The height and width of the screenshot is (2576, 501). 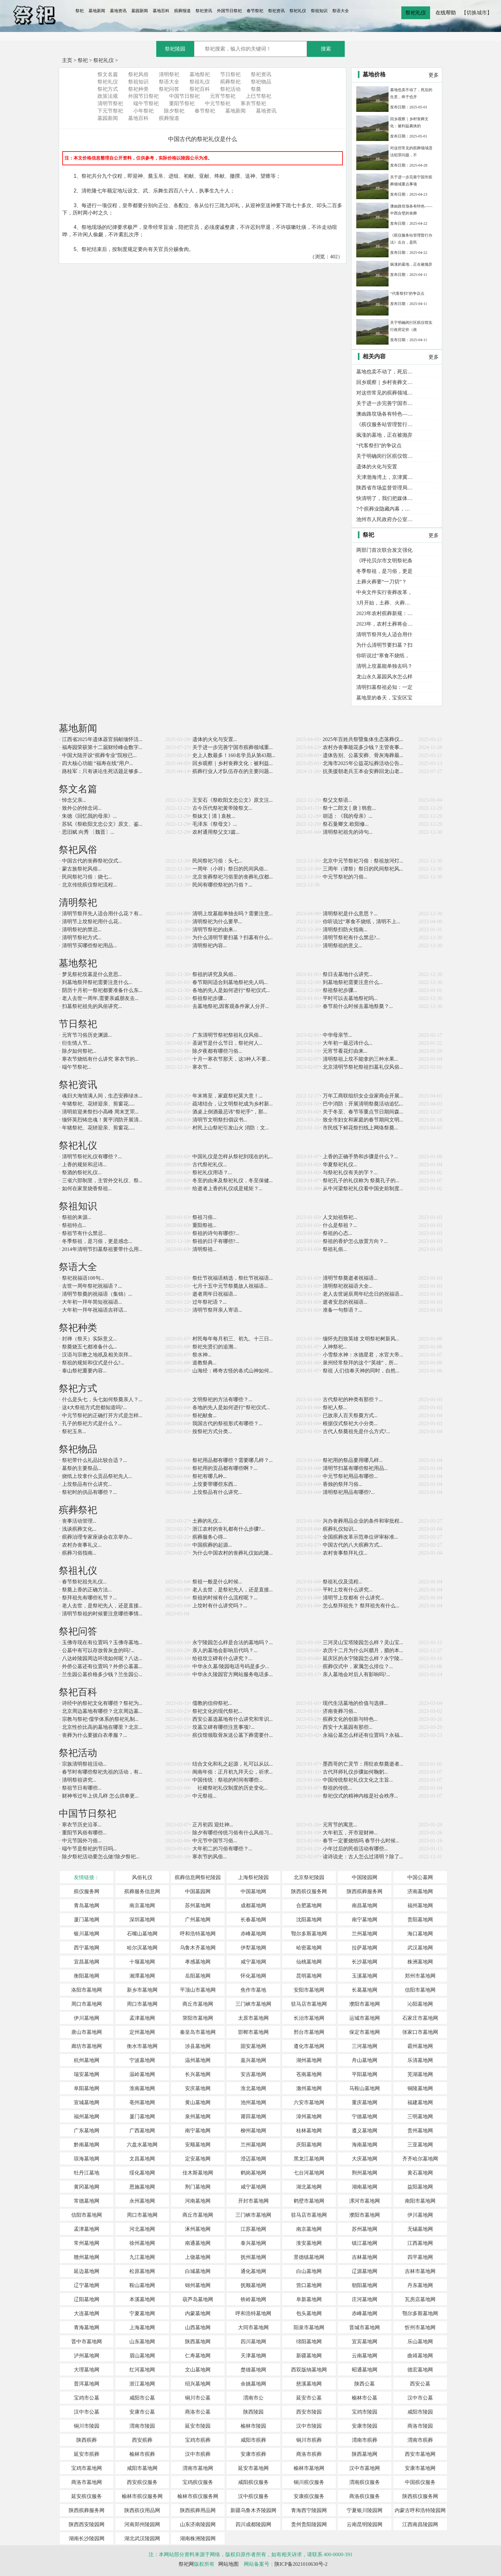 What do you see at coordinates (97, 1476) in the screenshot?
I see `烧纸上坟拿什么贡品祭祀先人...` at bounding box center [97, 1476].